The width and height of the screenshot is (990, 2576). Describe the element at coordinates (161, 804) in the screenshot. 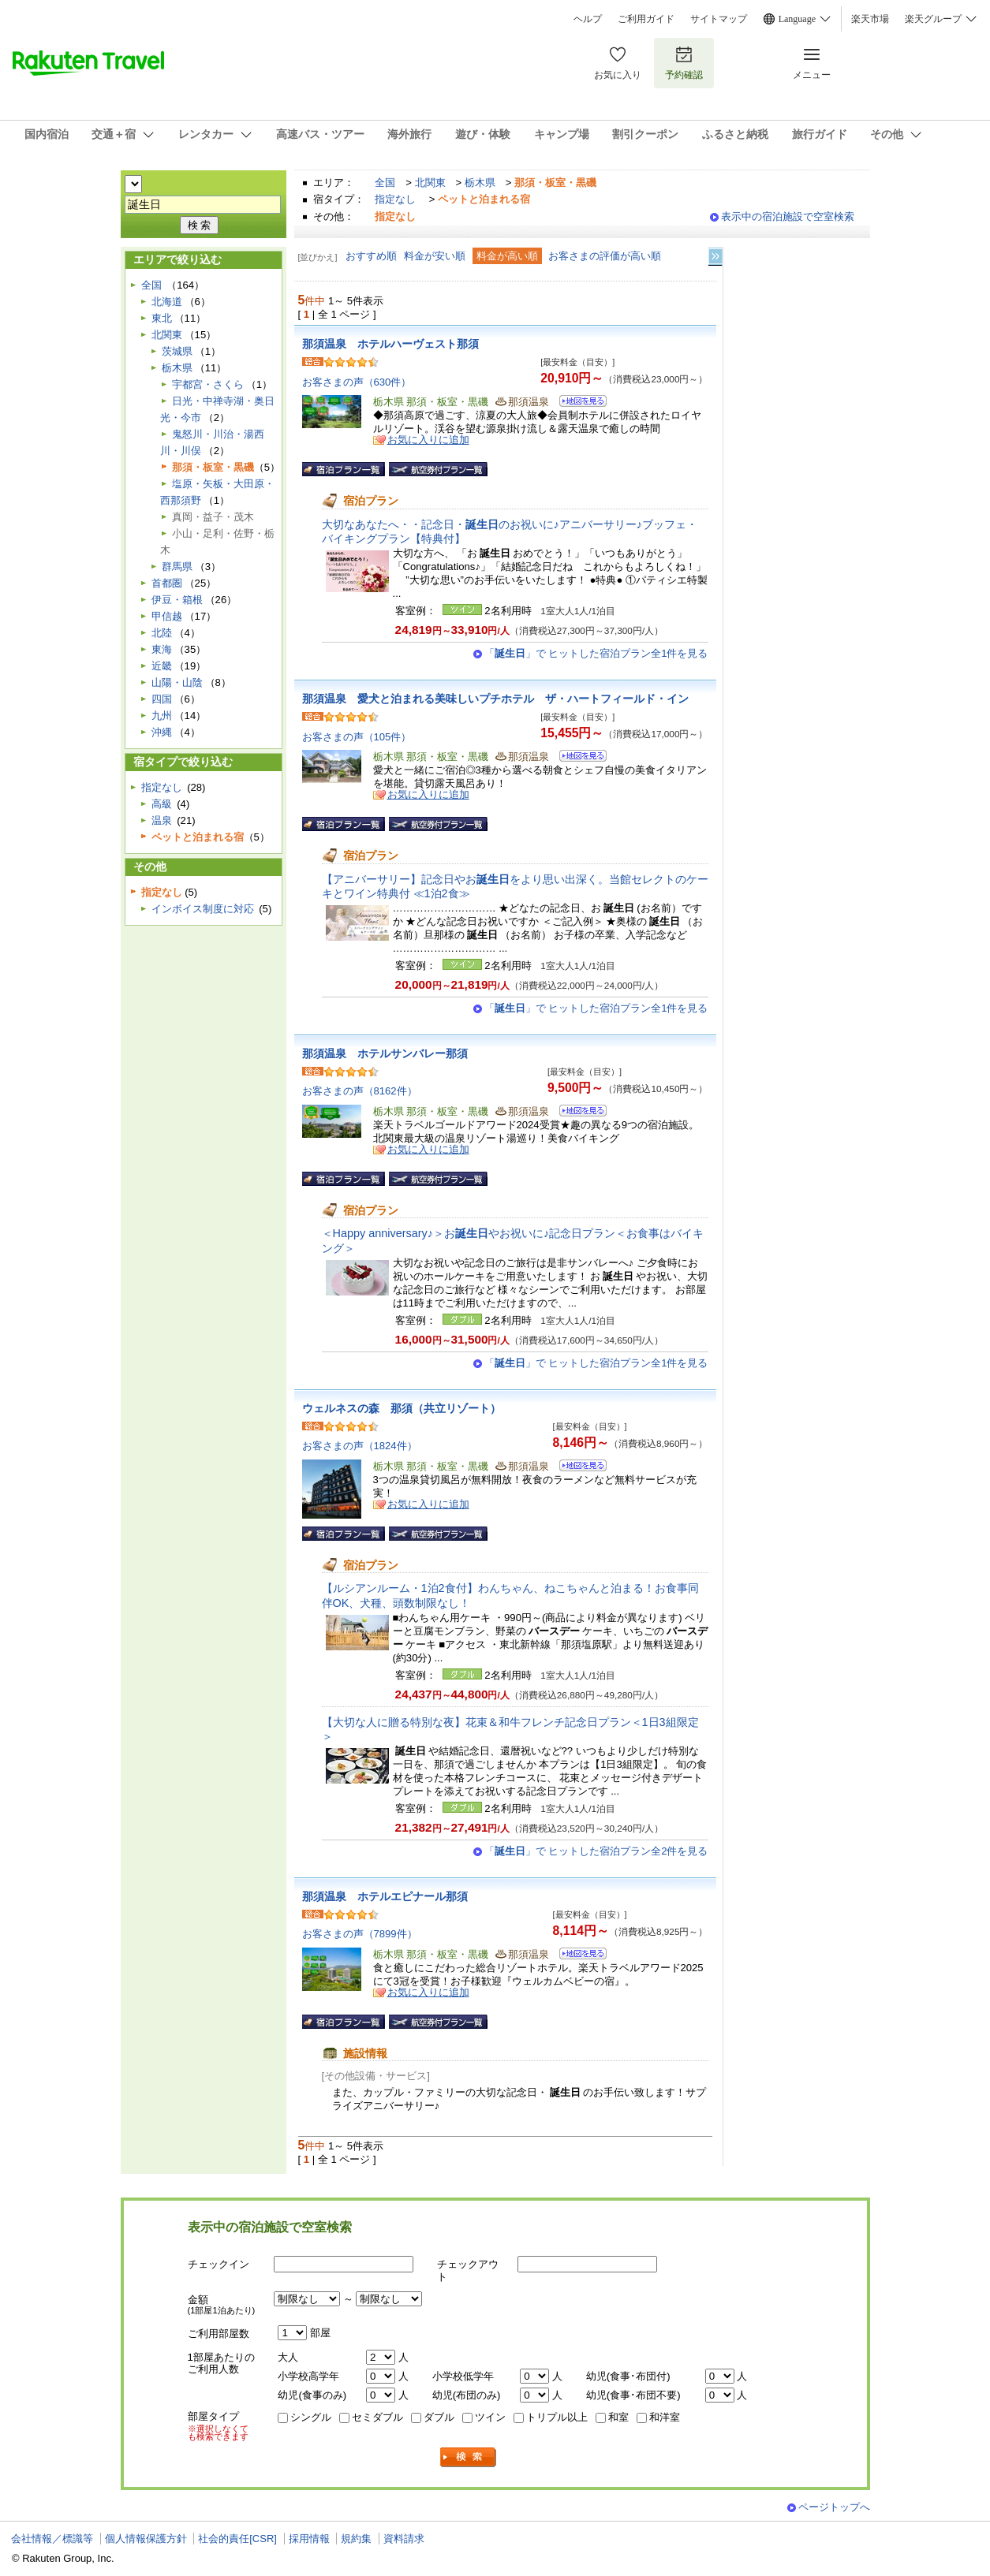

I see `高級` at that location.